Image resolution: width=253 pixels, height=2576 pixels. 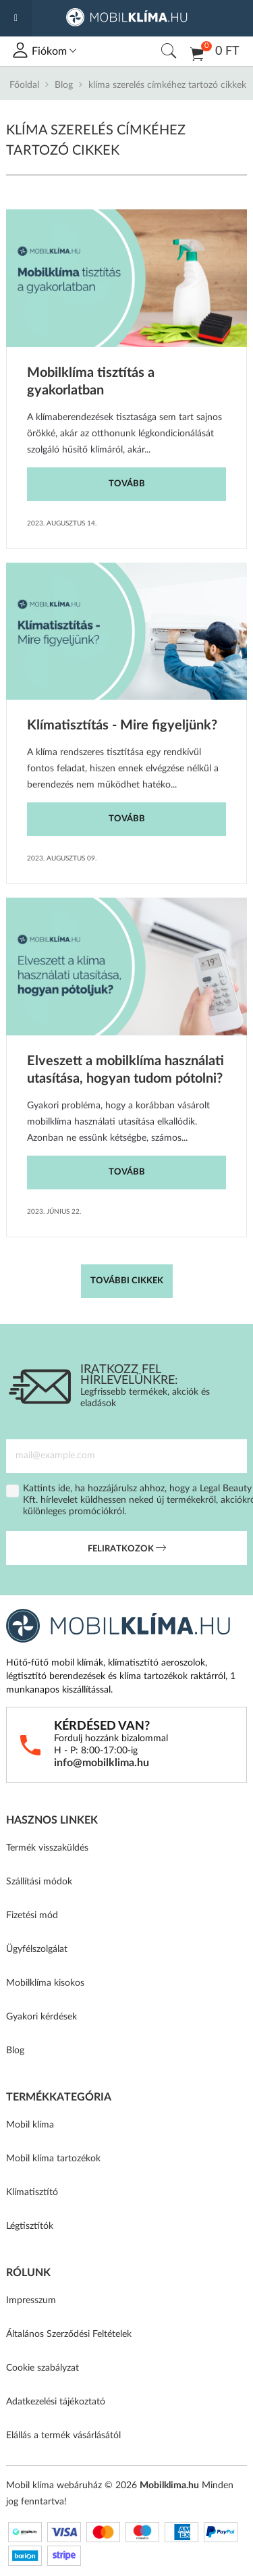 I want to click on Tovább, so click(x=127, y=484).